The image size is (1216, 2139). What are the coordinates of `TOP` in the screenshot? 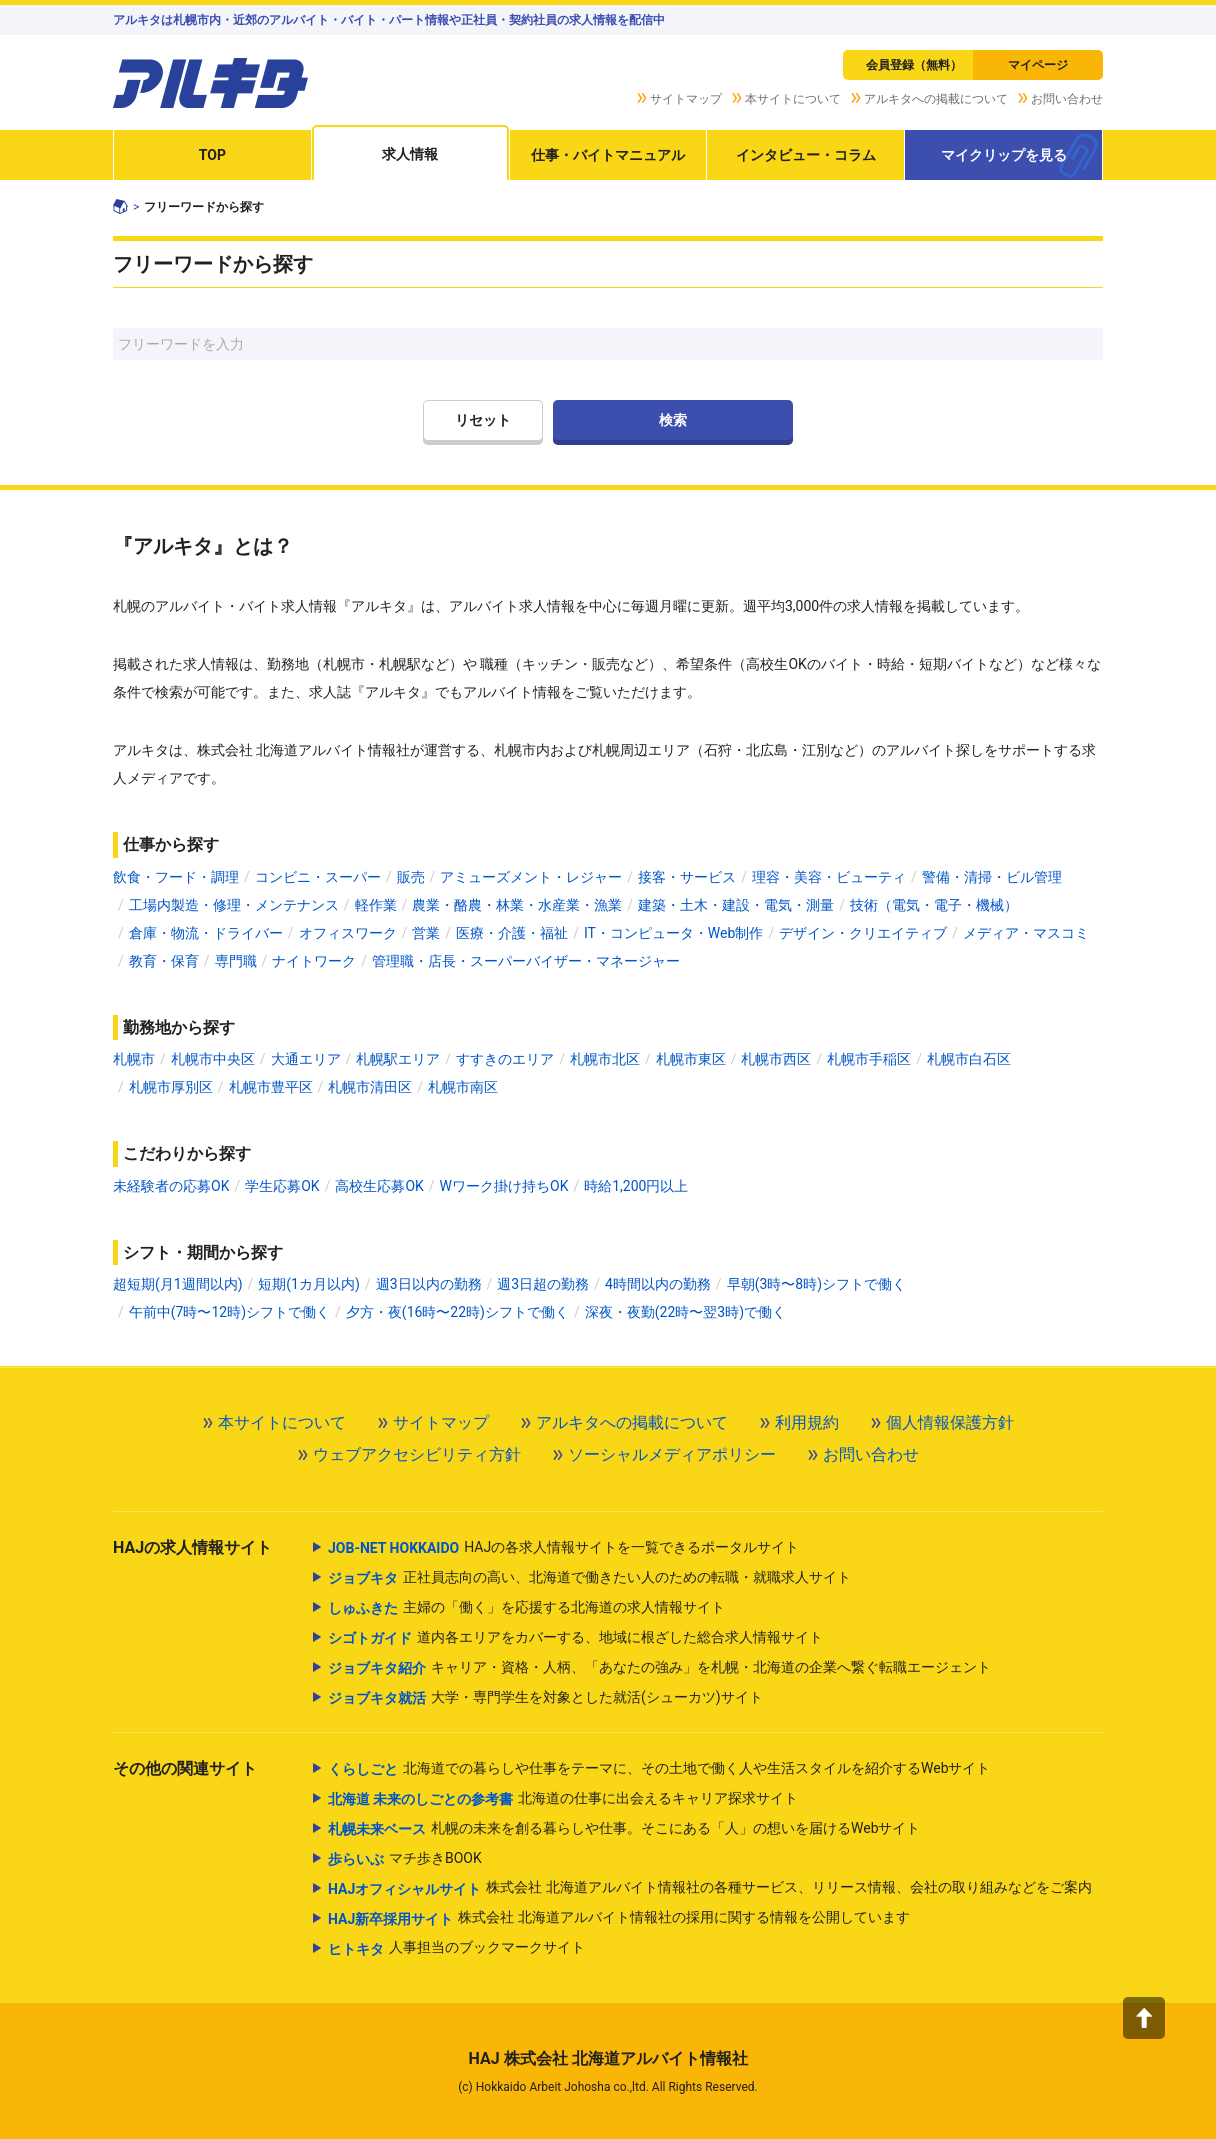 It's located at (212, 155).